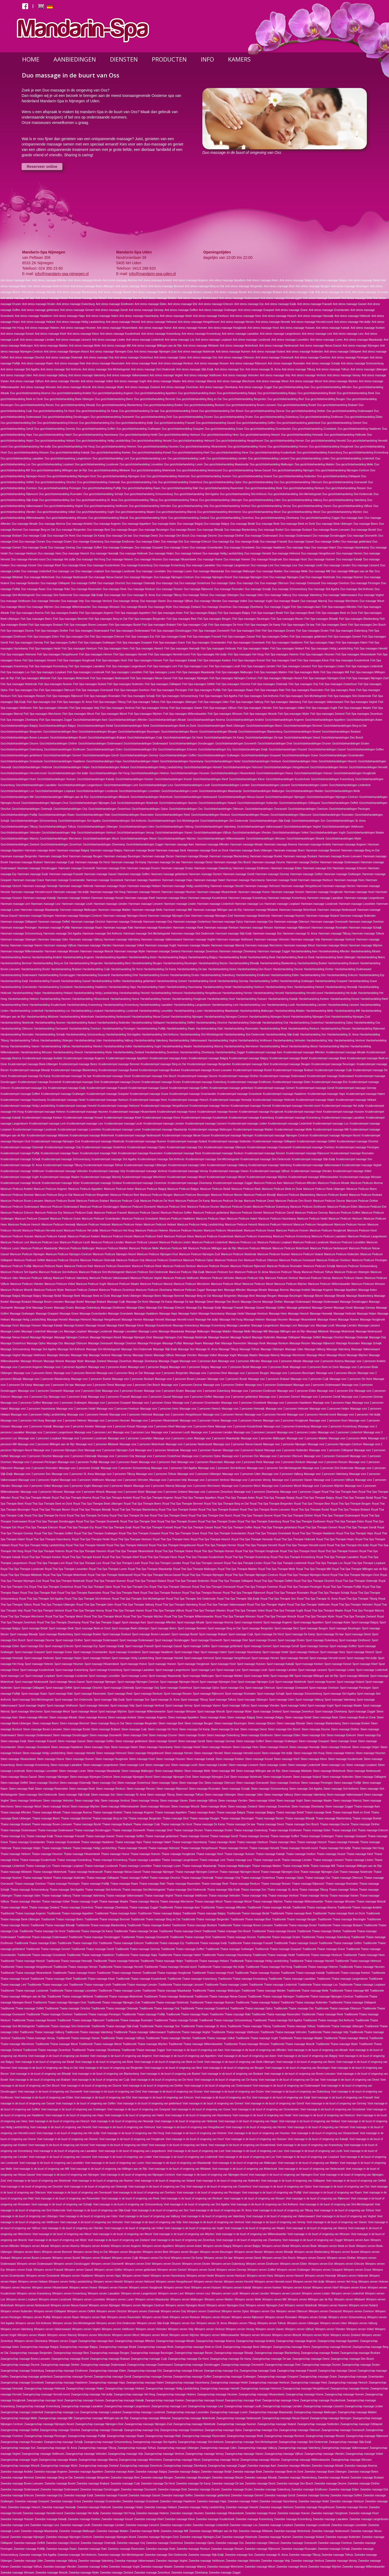  Describe the element at coordinates (286, 1628) in the screenshot. I see `Sport massage Best` at that location.